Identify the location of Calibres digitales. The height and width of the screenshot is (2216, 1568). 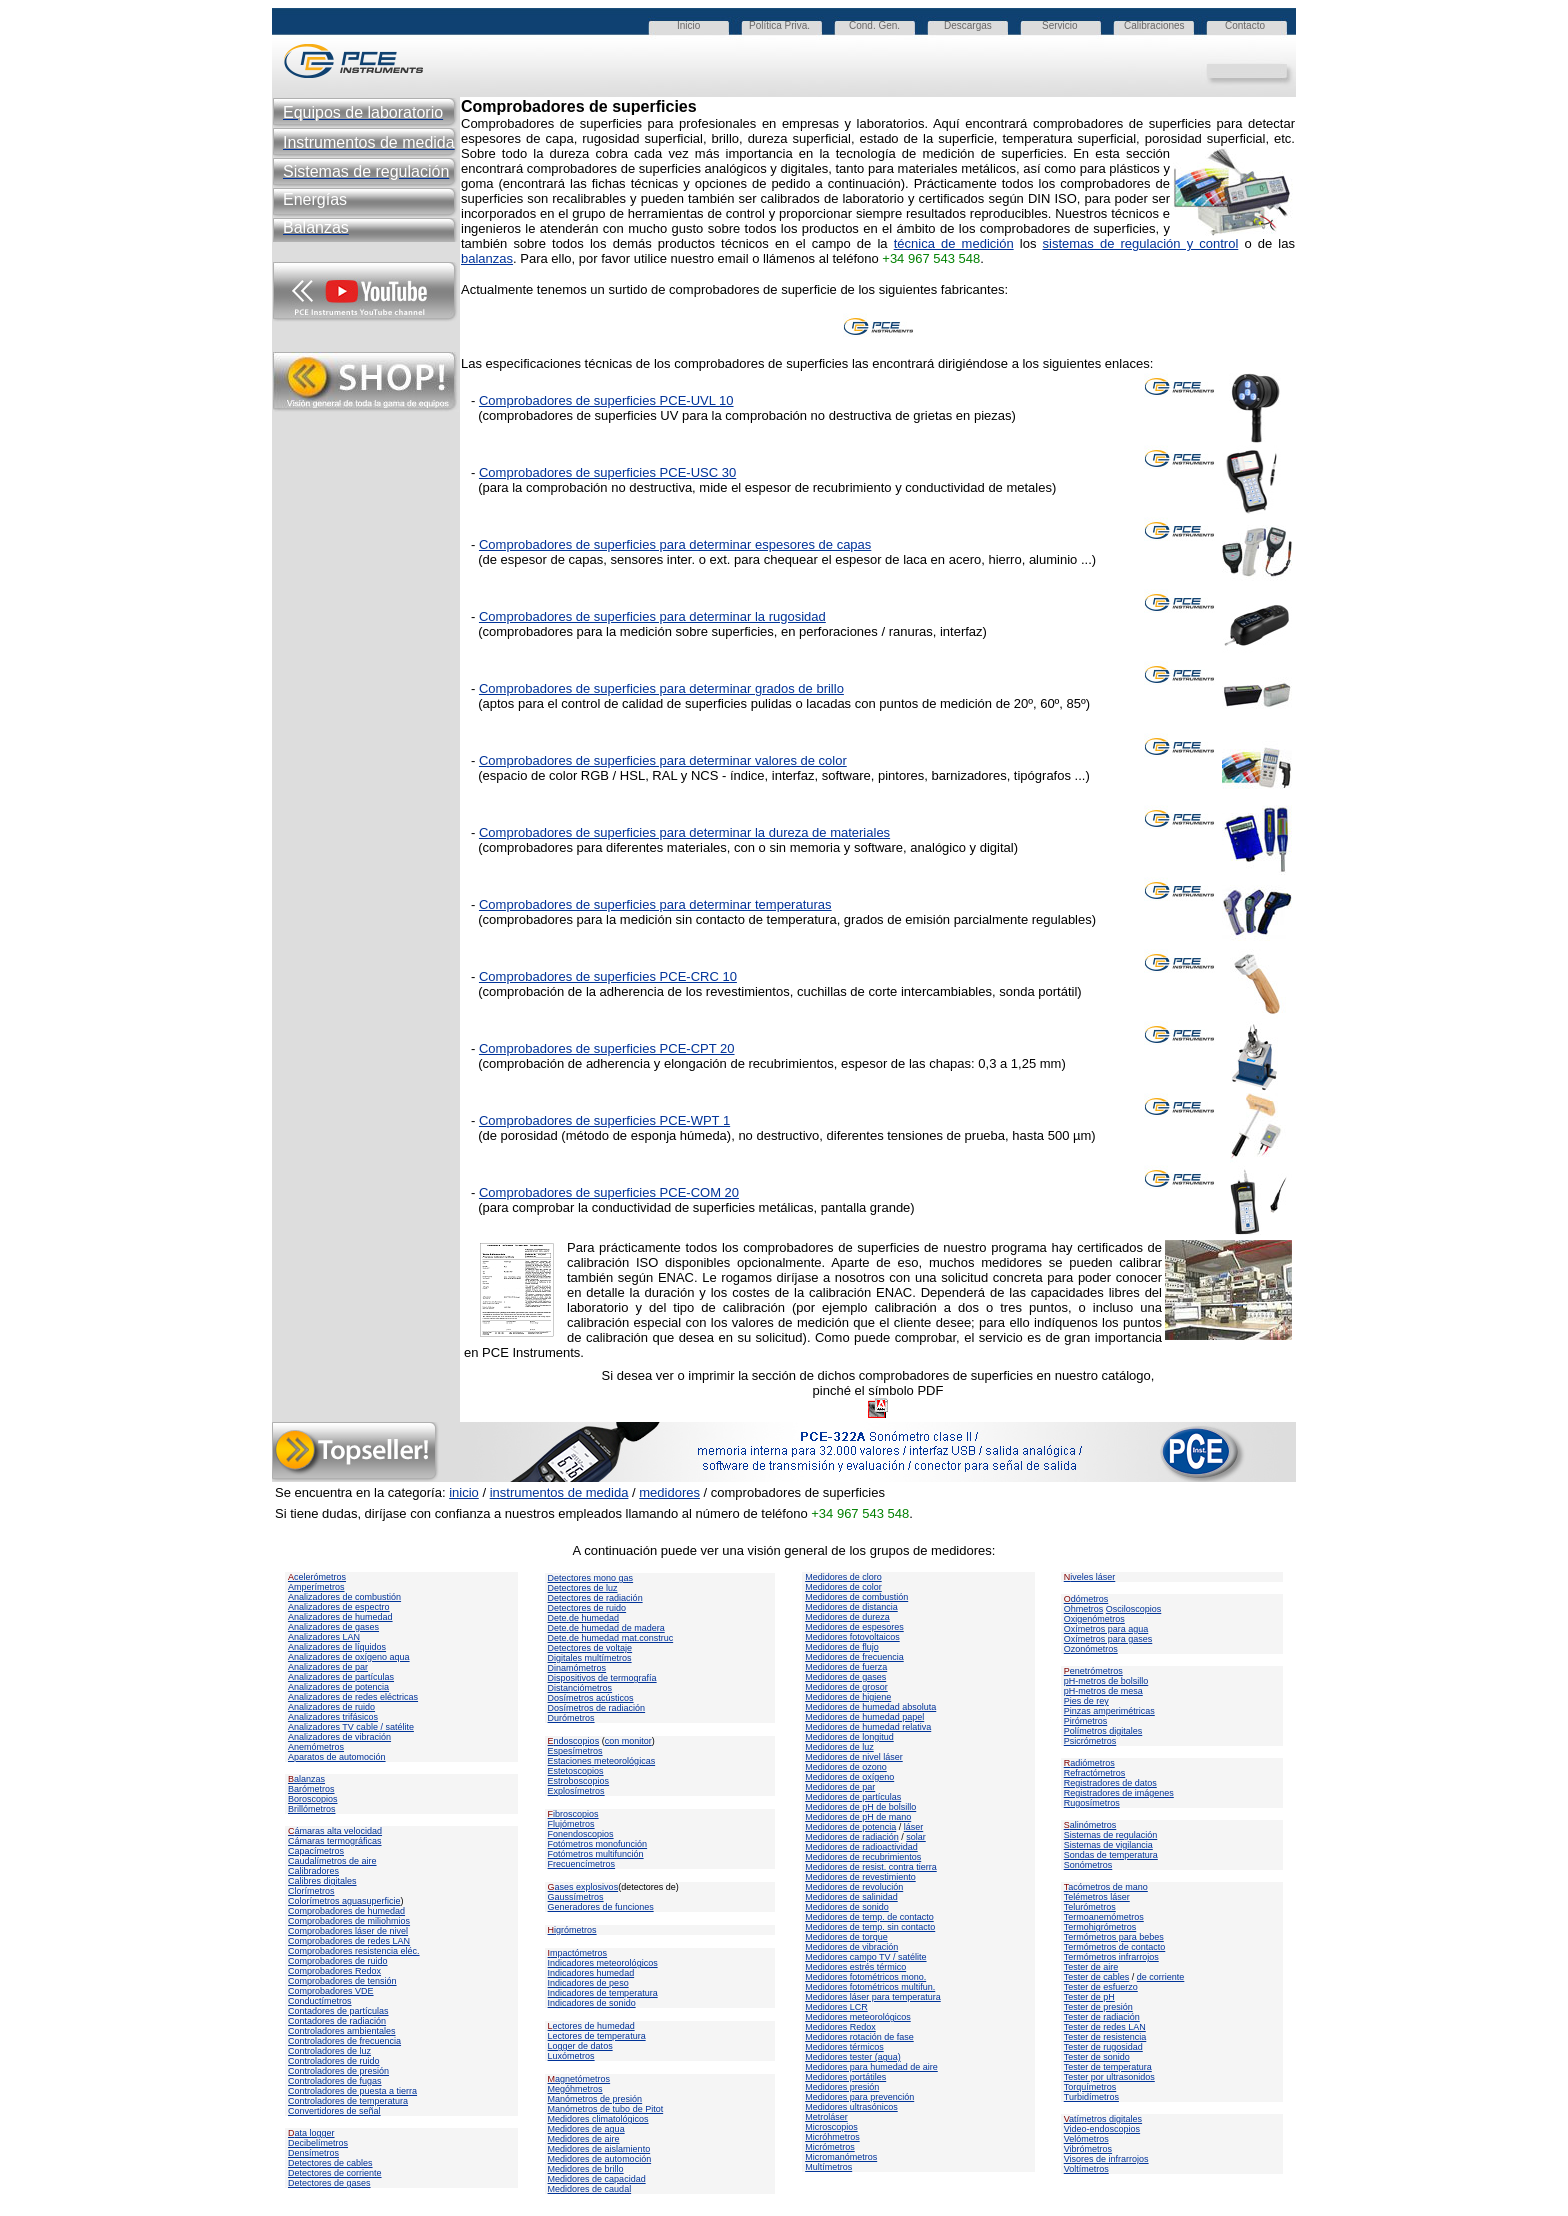
(322, 1881).